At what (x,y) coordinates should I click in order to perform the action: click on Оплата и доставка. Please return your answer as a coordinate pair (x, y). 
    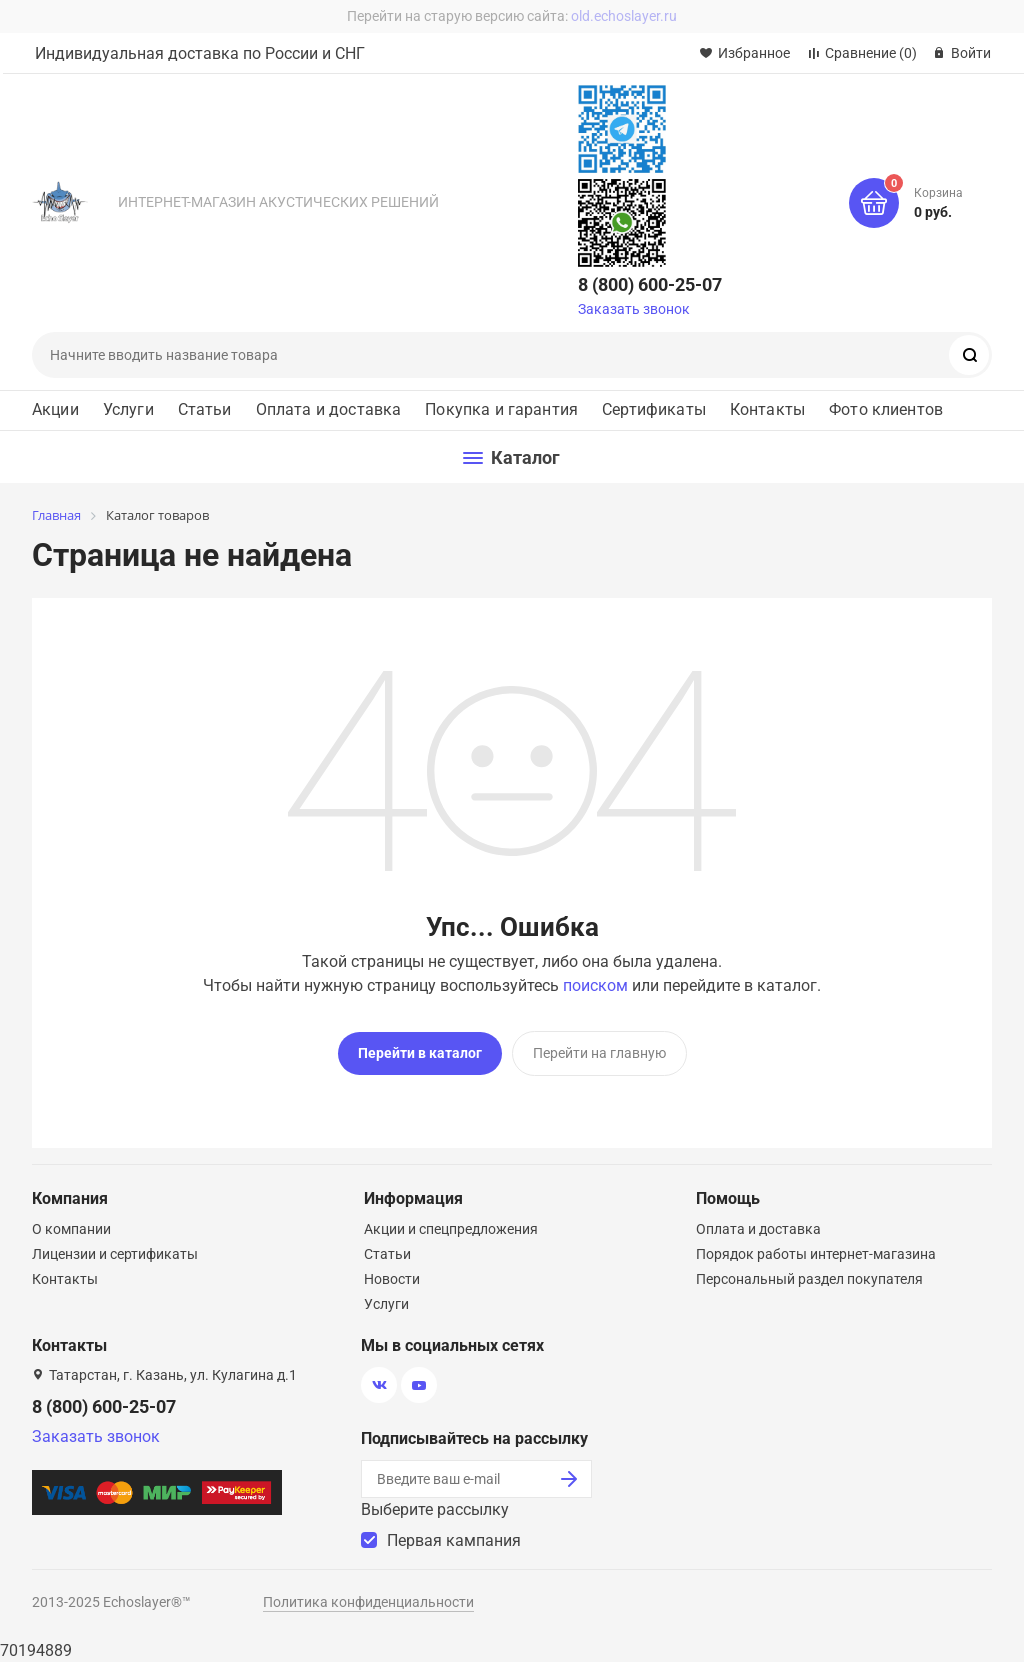
    Looking at the image, I should click on (329, 410).